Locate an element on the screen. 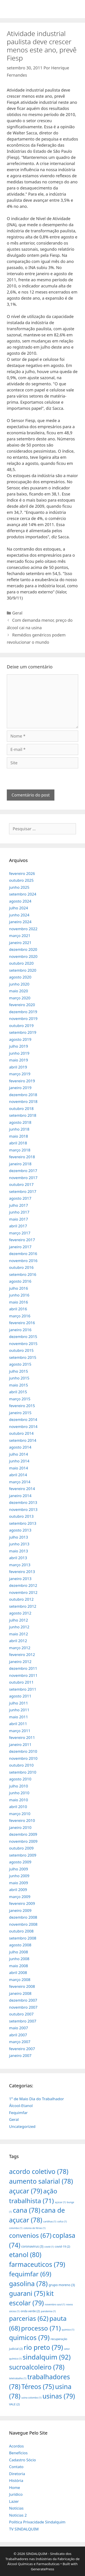 Image resolution: width=85 pixels, height=2576 pixels. abril 2010 is located at coordinates (18, 1806).